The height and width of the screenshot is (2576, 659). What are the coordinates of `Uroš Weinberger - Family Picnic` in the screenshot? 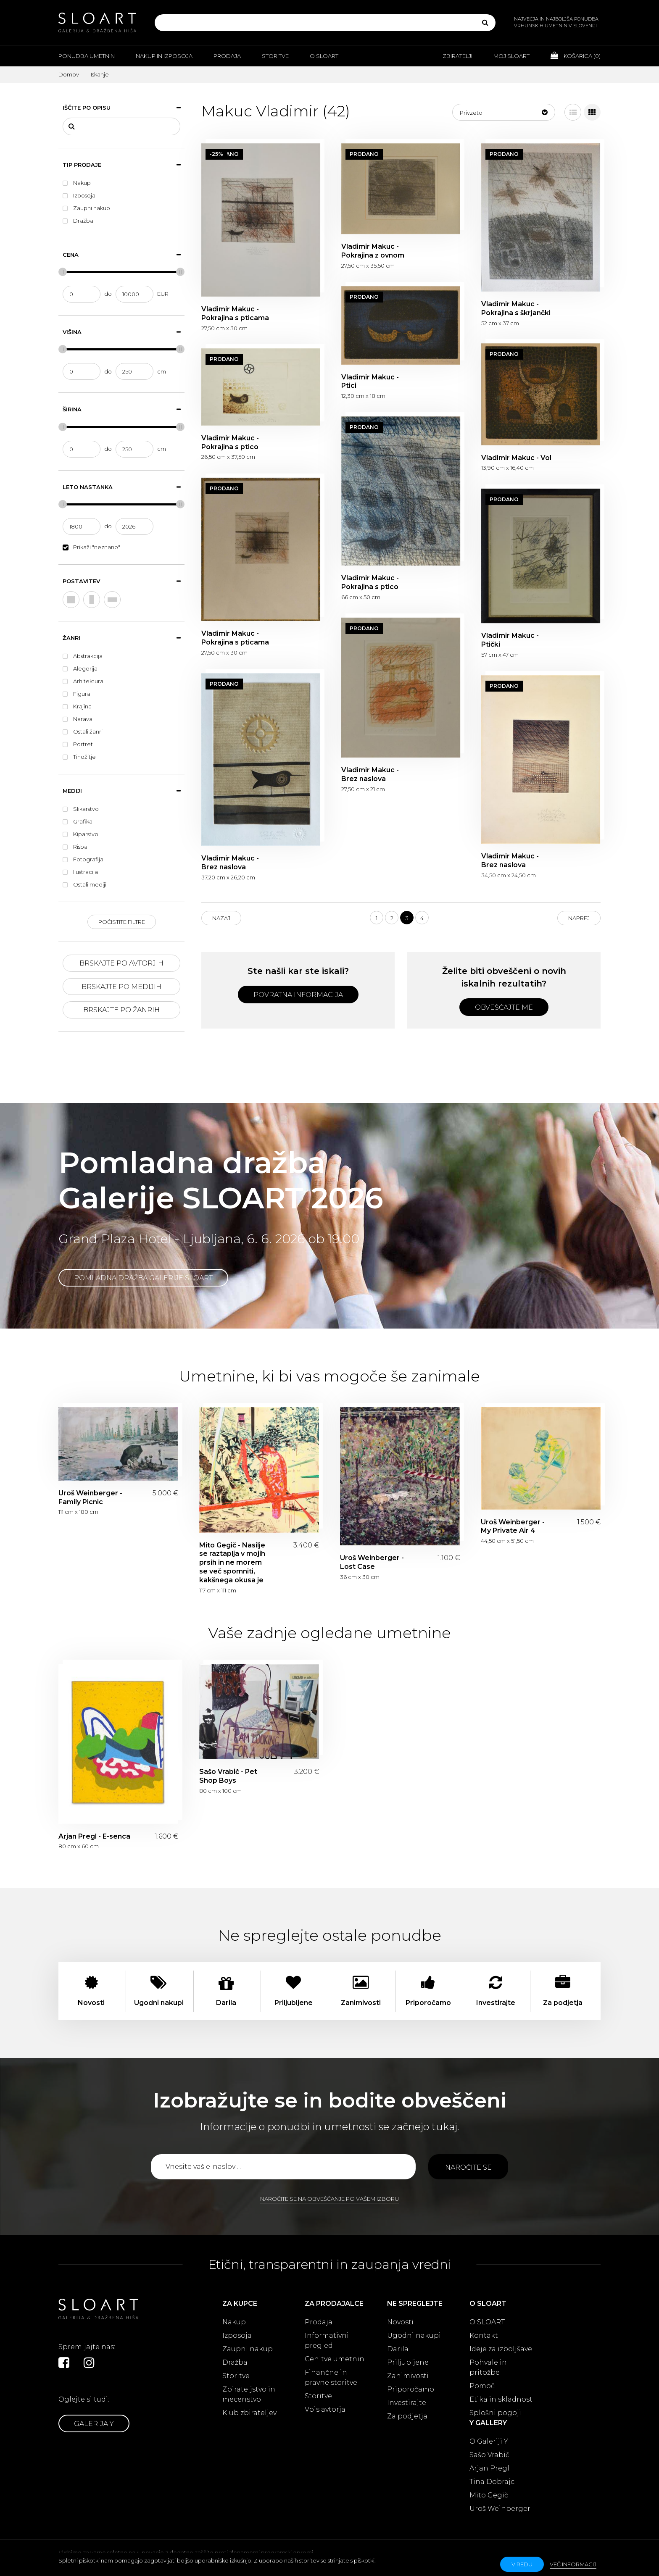 It's located at (90, 1497).